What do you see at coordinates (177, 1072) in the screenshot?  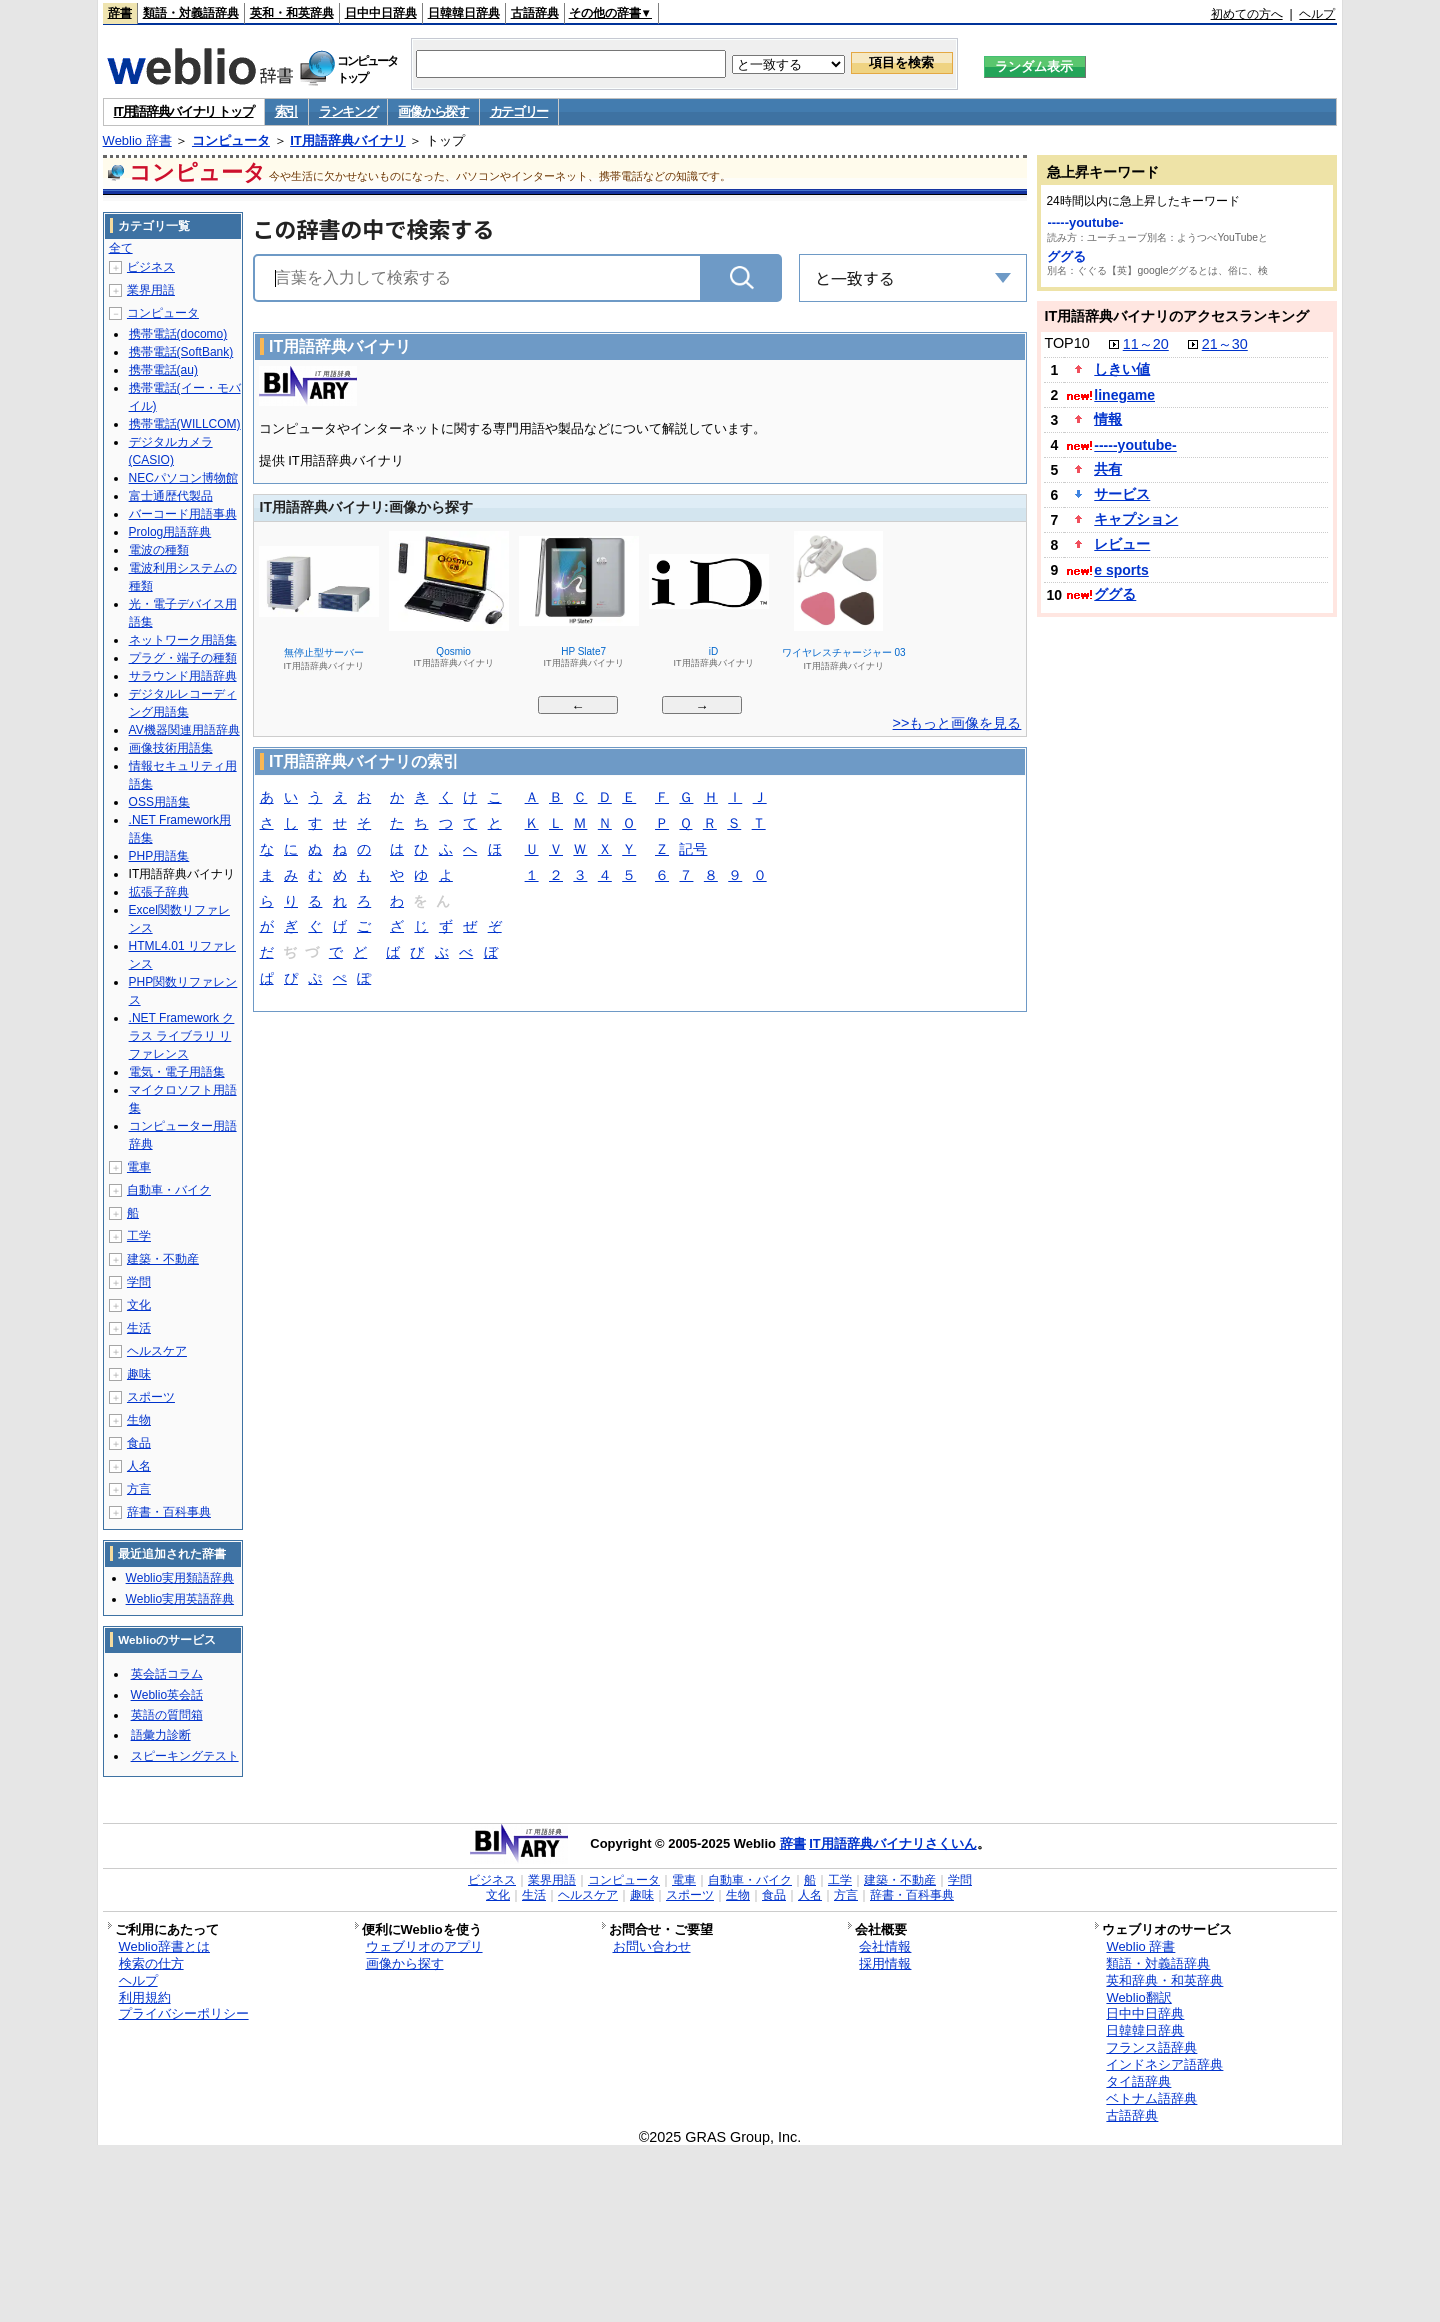 I see `電気・電子用語集` at bounding box center [177, 1072].